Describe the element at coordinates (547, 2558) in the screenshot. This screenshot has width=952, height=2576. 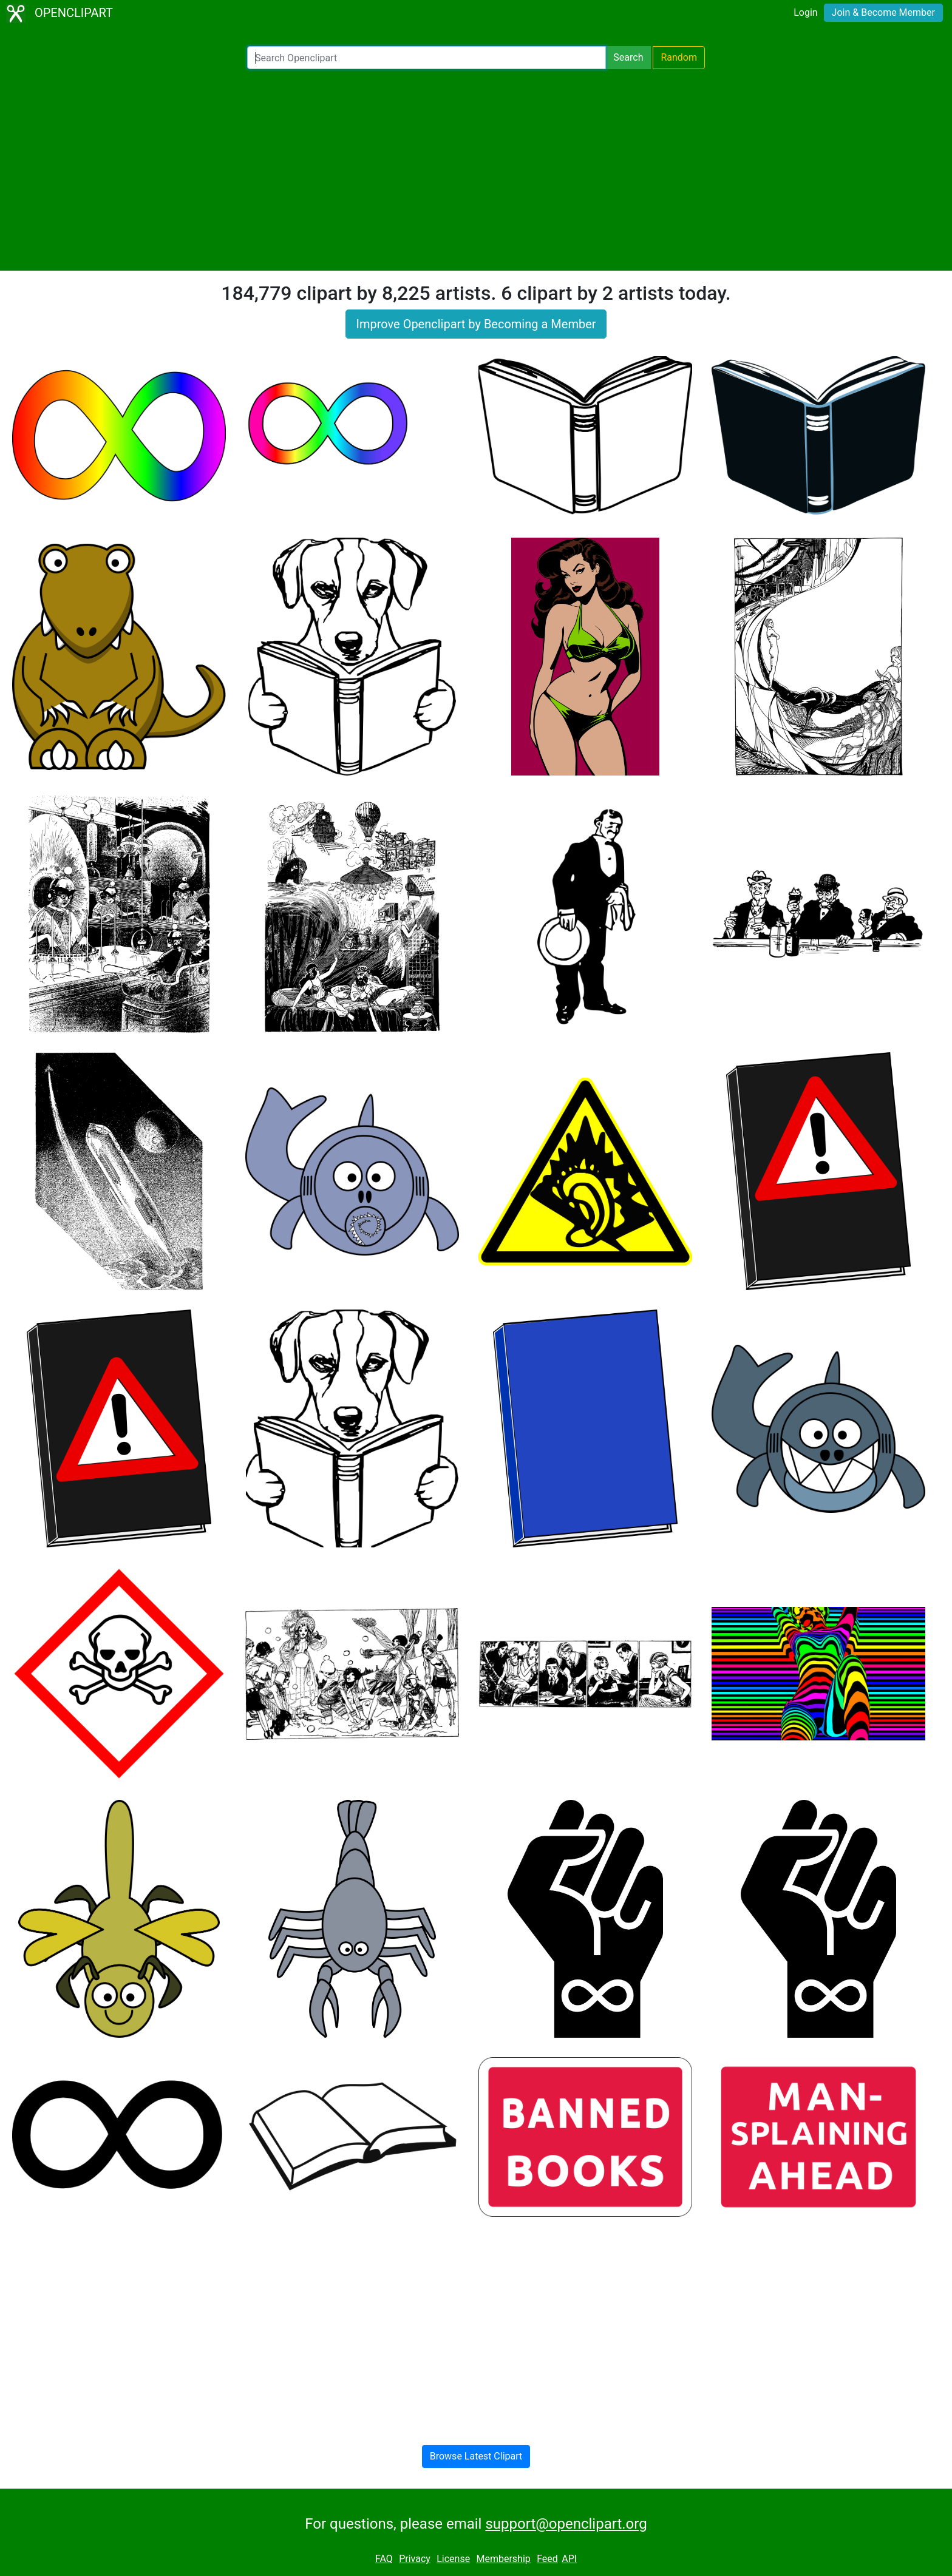
I see `Feed` at that location.